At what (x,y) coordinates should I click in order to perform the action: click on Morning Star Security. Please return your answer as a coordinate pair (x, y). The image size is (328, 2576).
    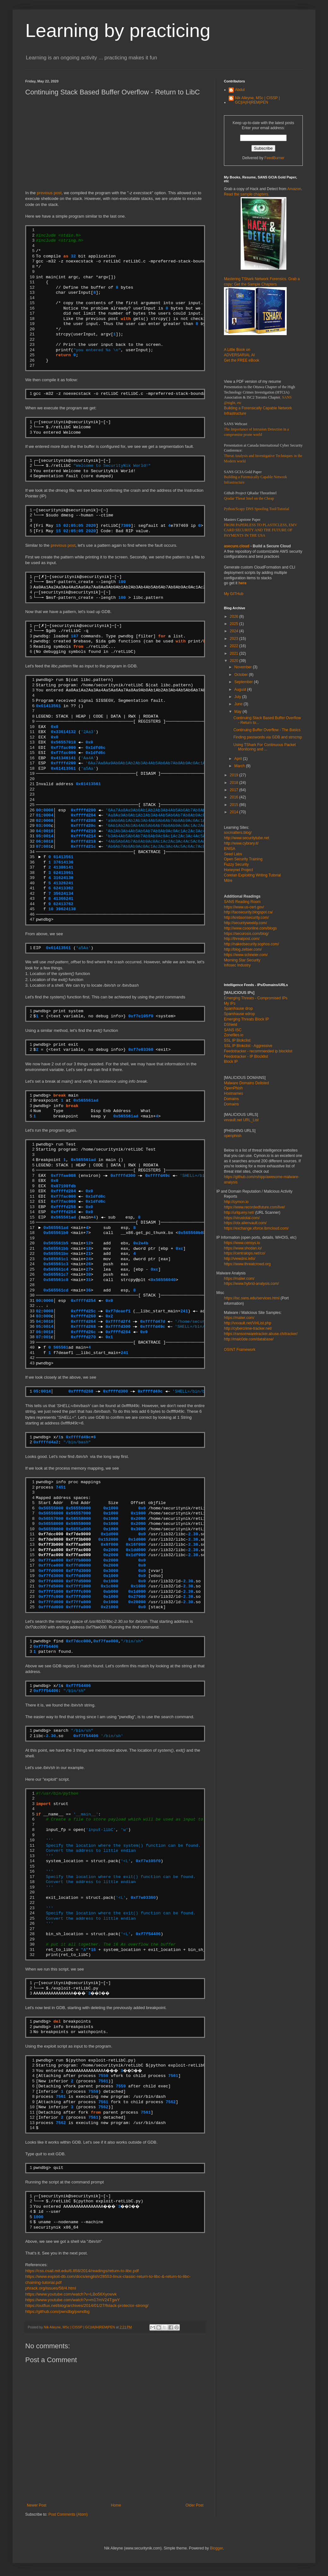
    Looking at the image, I should click on (242, 960).